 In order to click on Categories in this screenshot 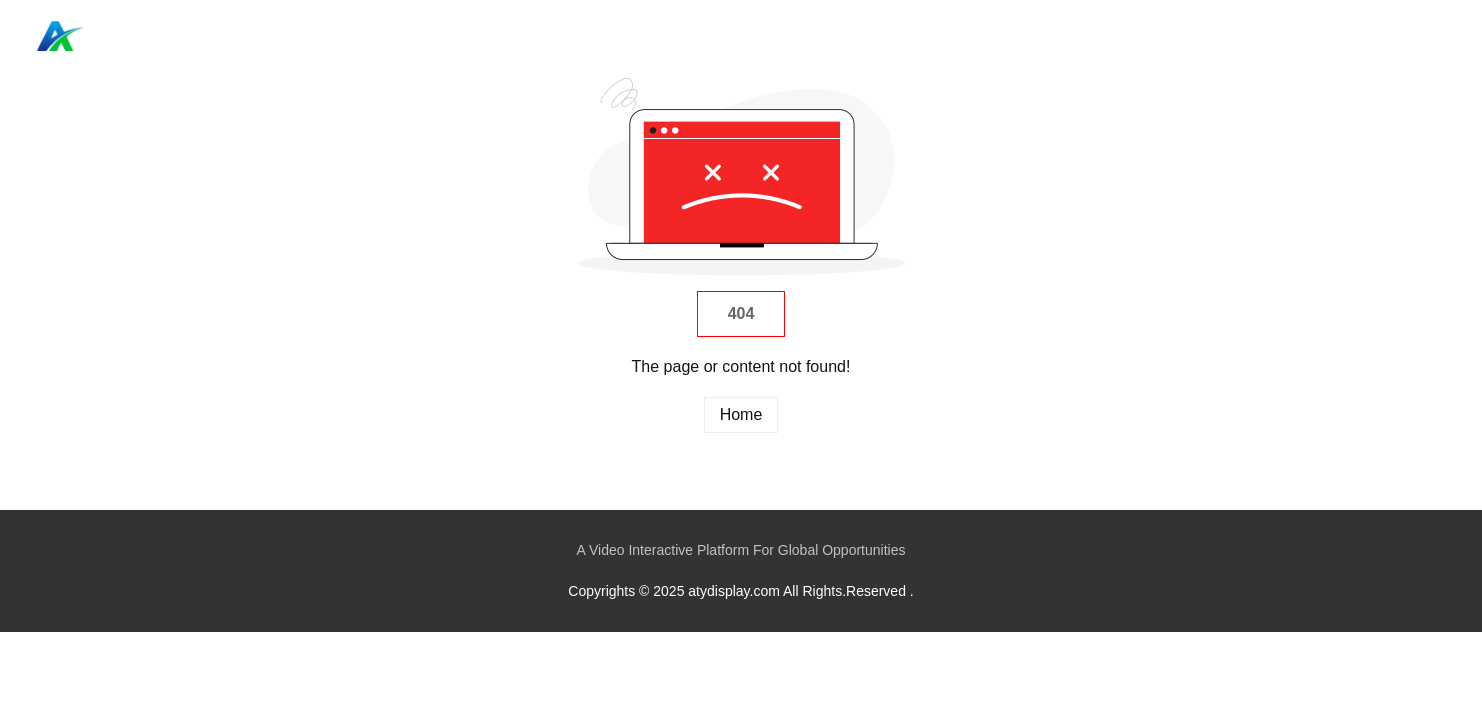, I will do `click(1400, 35)`.